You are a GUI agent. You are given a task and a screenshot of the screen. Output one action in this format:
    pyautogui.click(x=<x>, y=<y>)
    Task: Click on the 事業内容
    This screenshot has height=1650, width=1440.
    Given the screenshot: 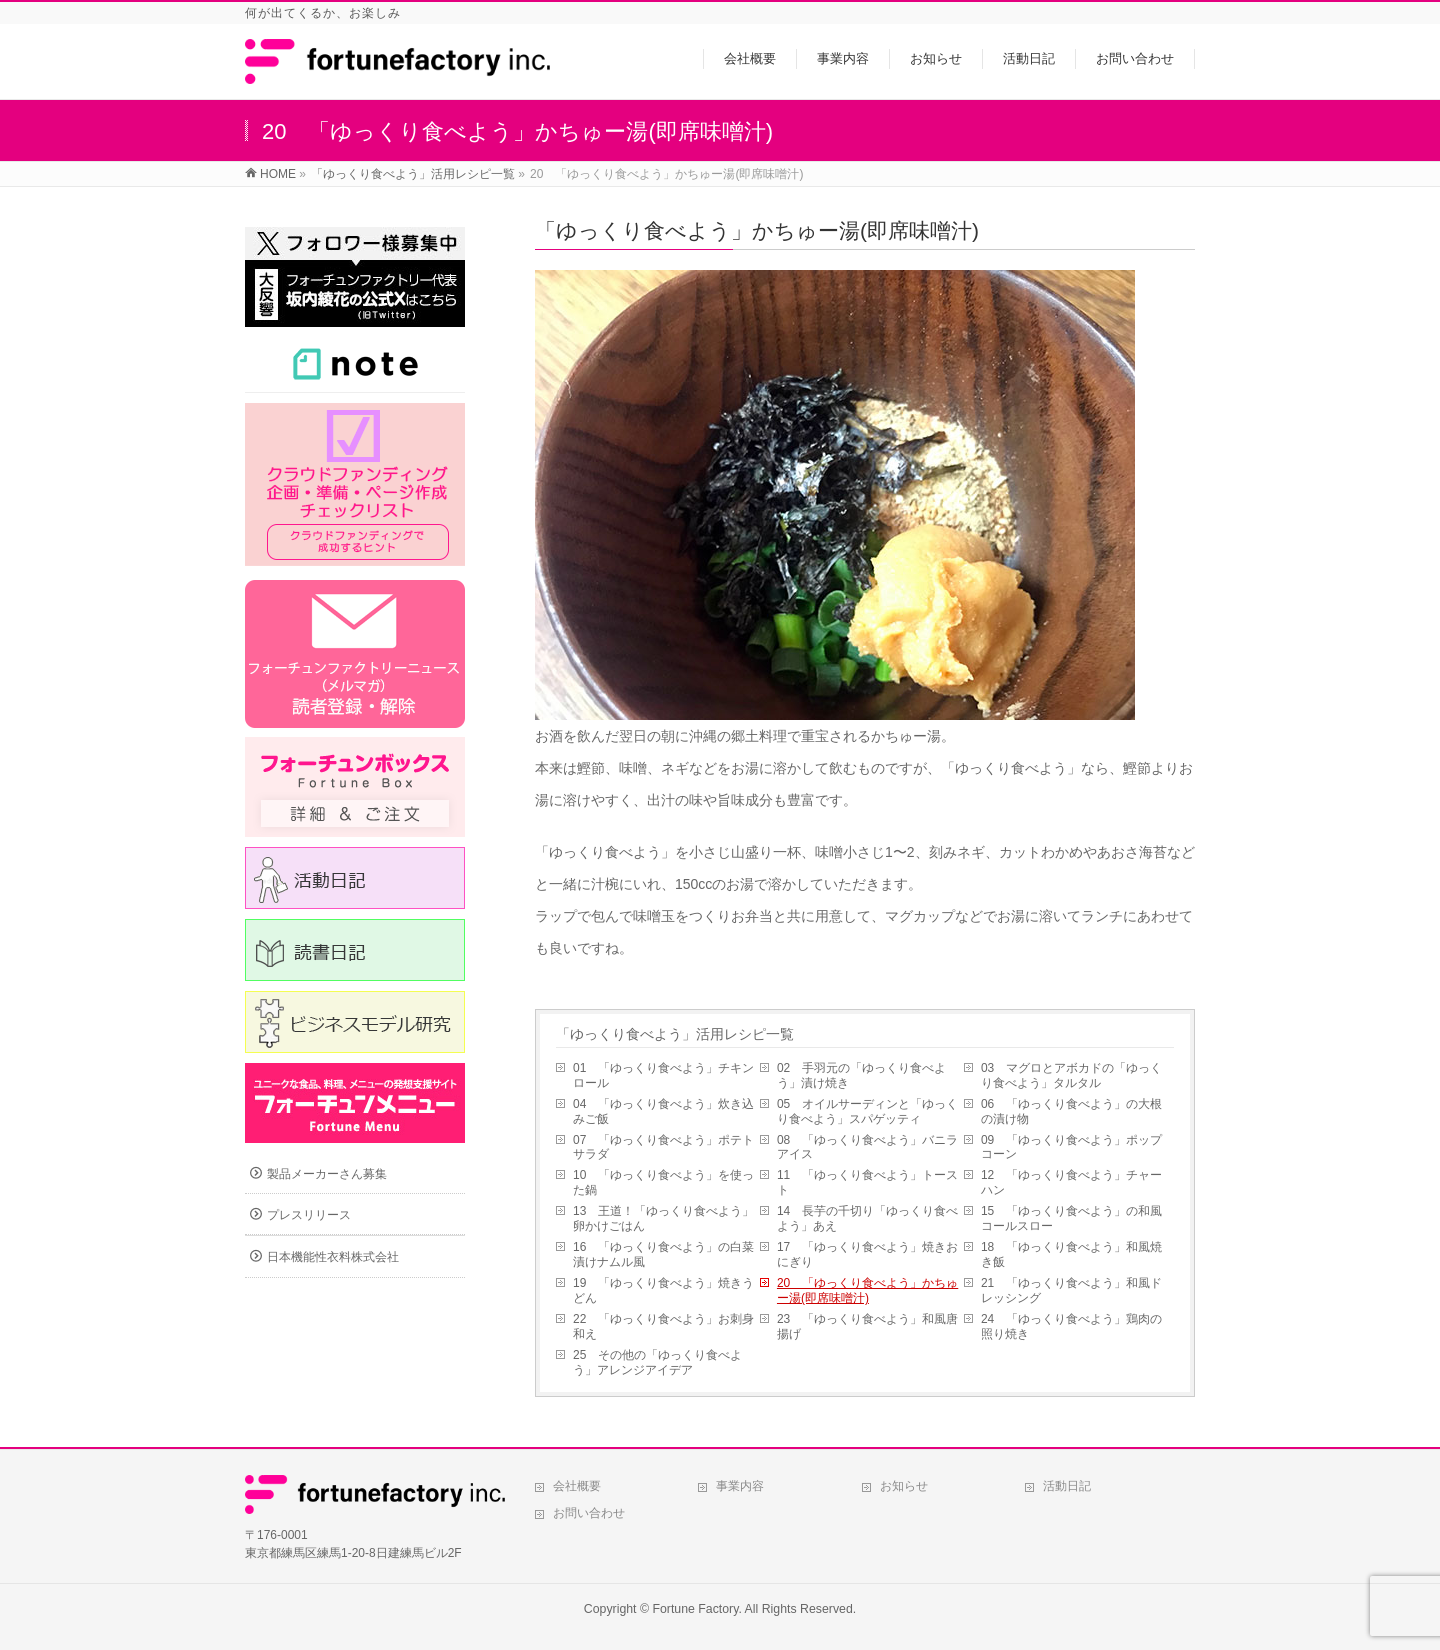 What is the action you would take?
    pyautogui.click(x=740, y=1486)
    